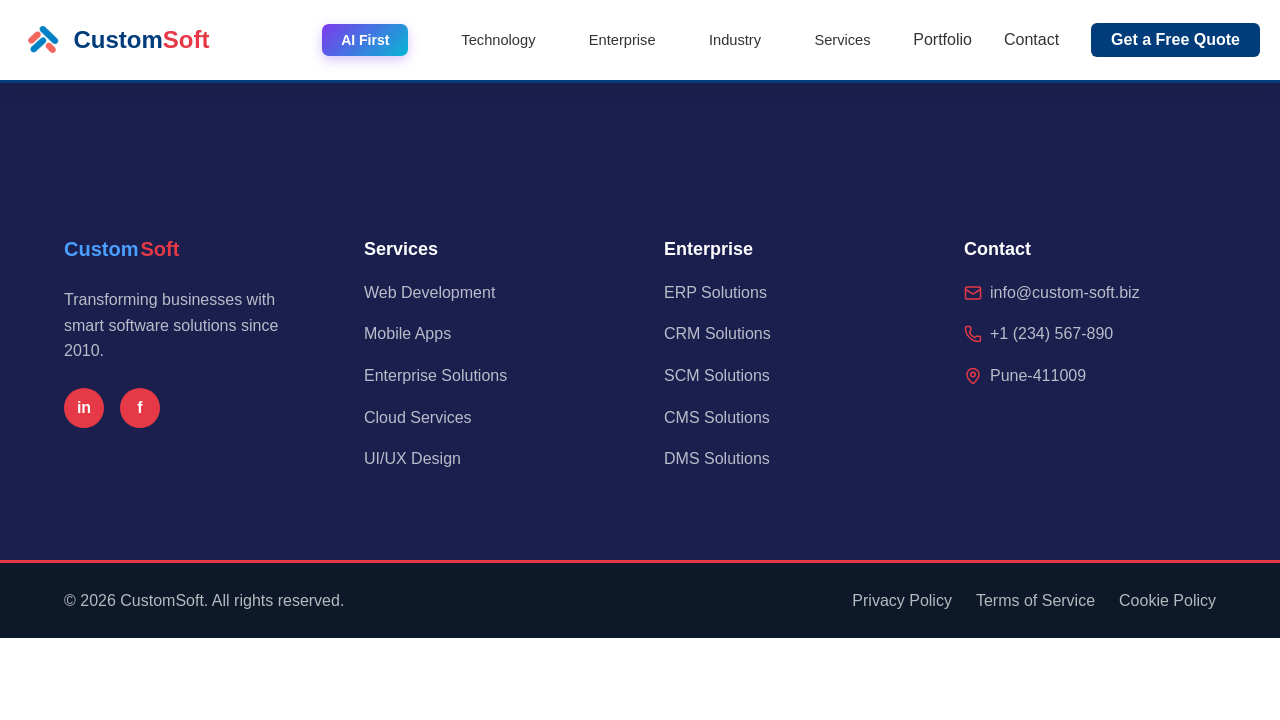 The width and height of the screenshot is (1280, 720). What do you see at coordinates (717, 375) in the screenshot?
I see `SCM Solutions` at bounding box center [717, 375].